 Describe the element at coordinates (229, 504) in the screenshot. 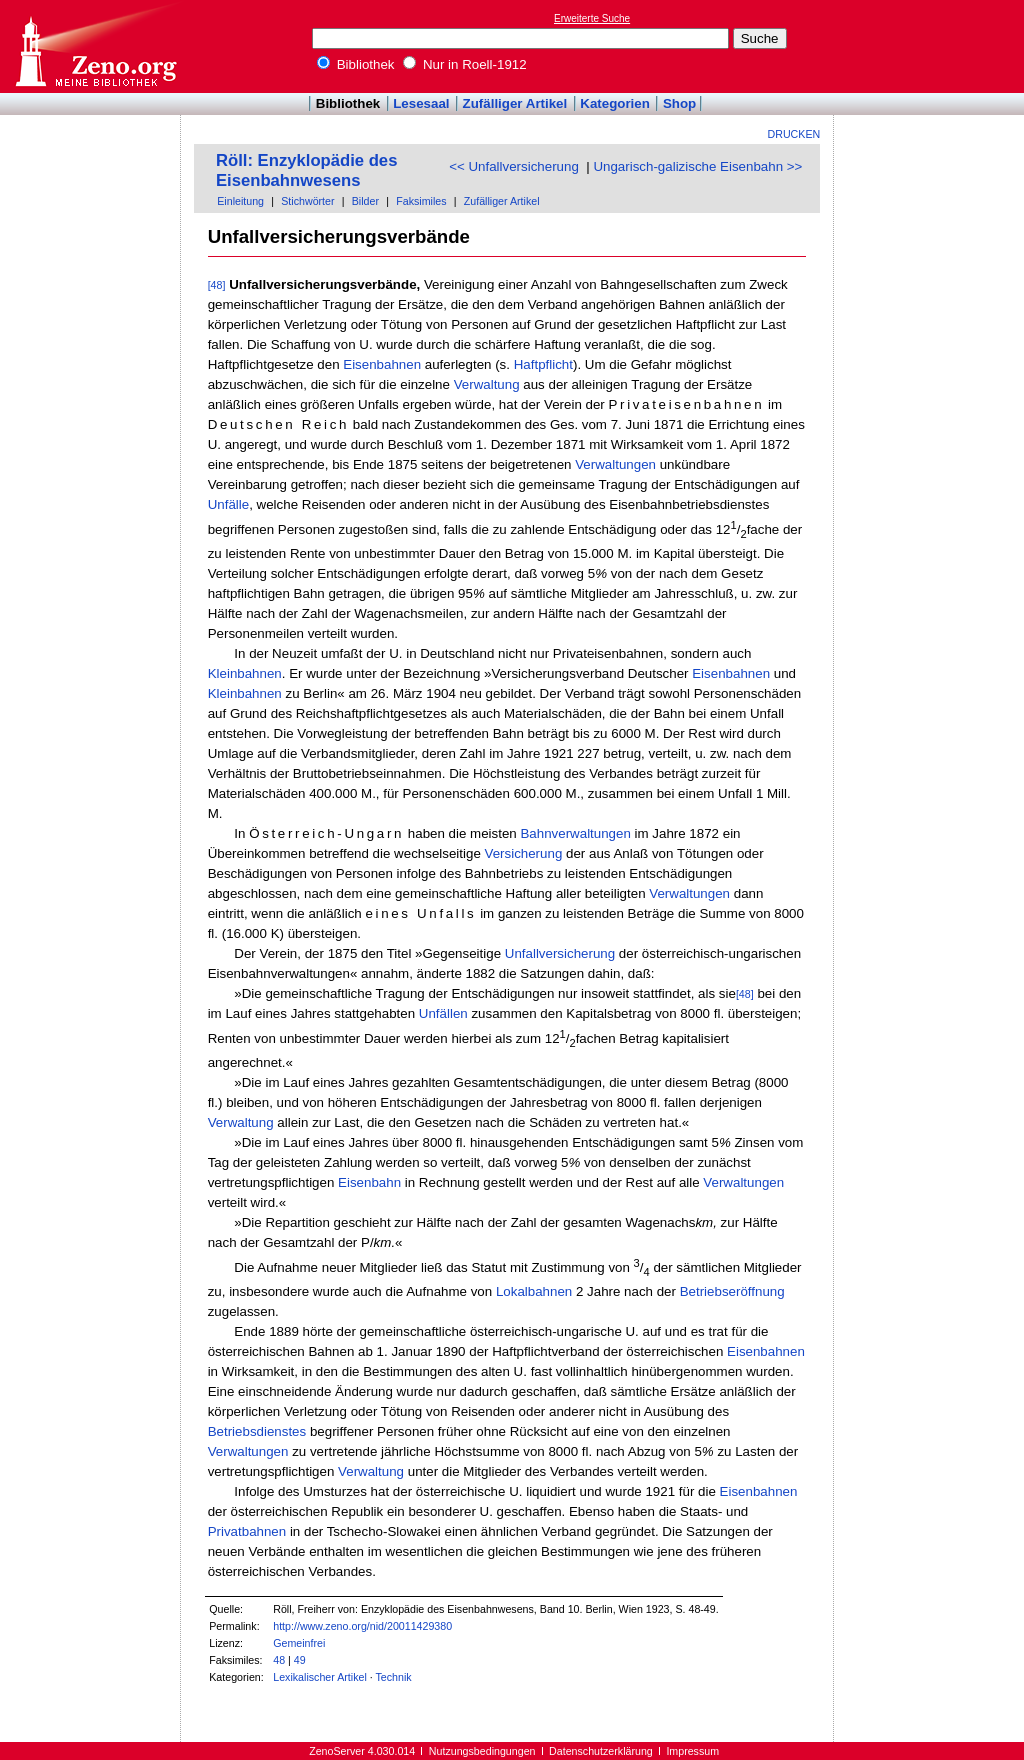

I see `Unfälle` at that location.